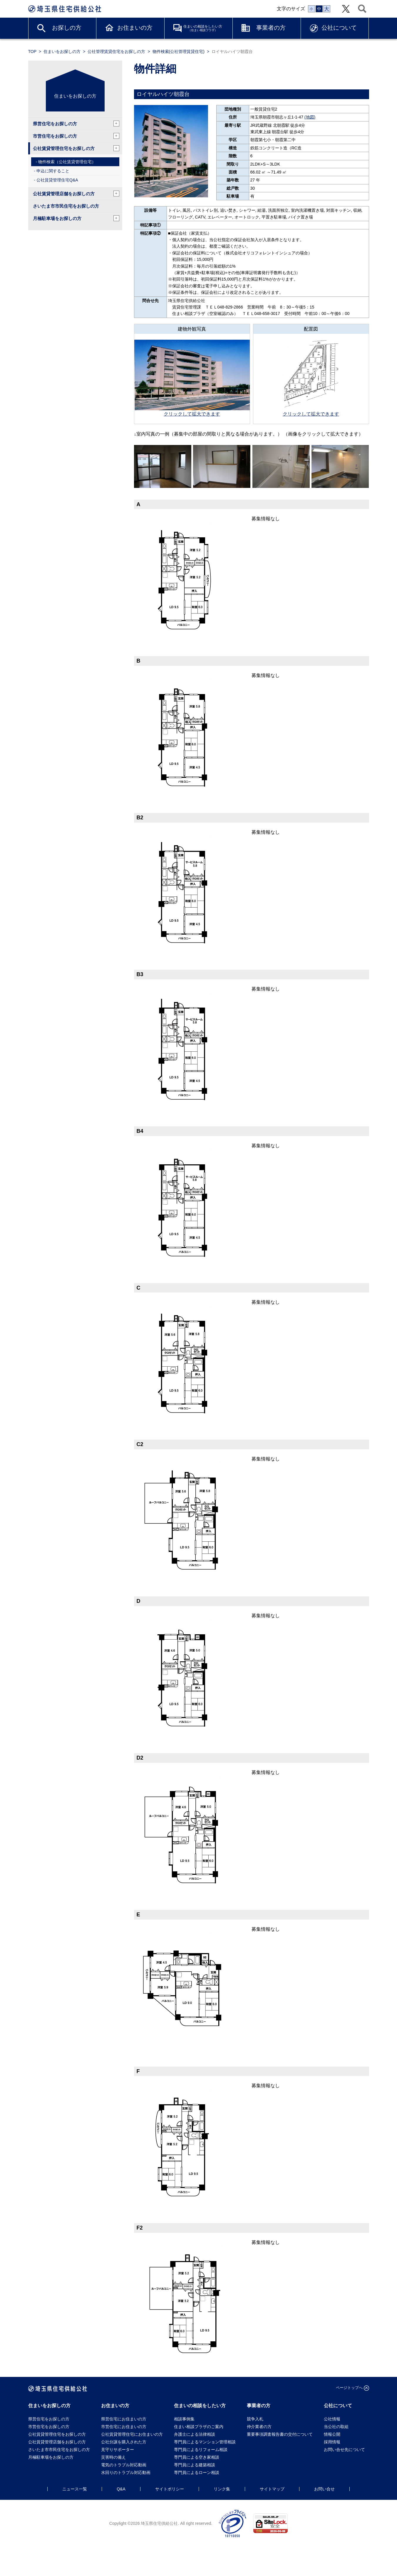 This screenshot has width=397, height=2576. Describe the element at coordinates (76, 218) in the screenshot. I see `月極駐車場をお探しの方` at that location.